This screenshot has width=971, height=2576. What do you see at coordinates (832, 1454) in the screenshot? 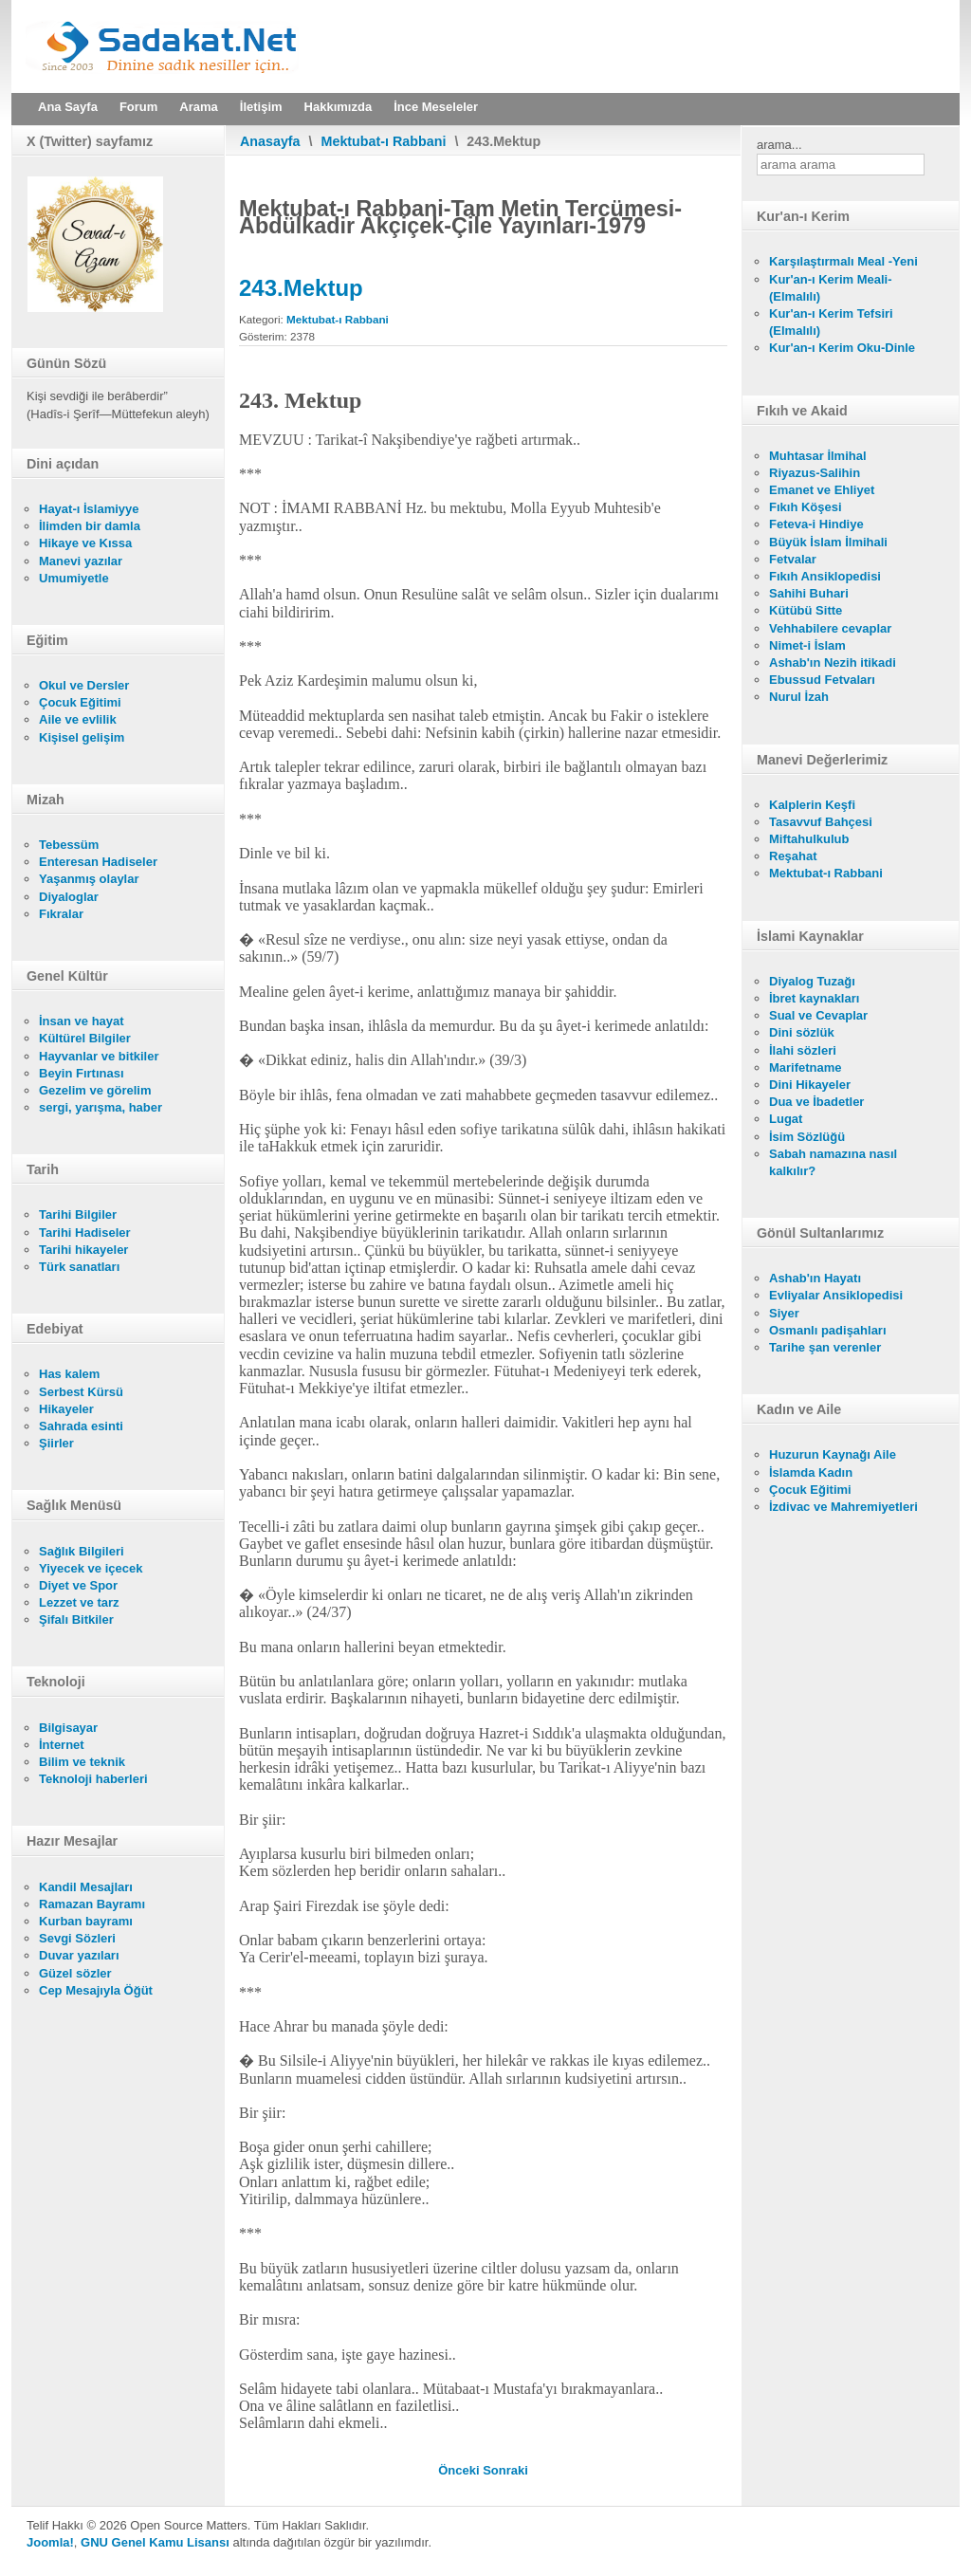
I see `Huzurun Kaynağı Aile` at bounding box center [832, 1454].